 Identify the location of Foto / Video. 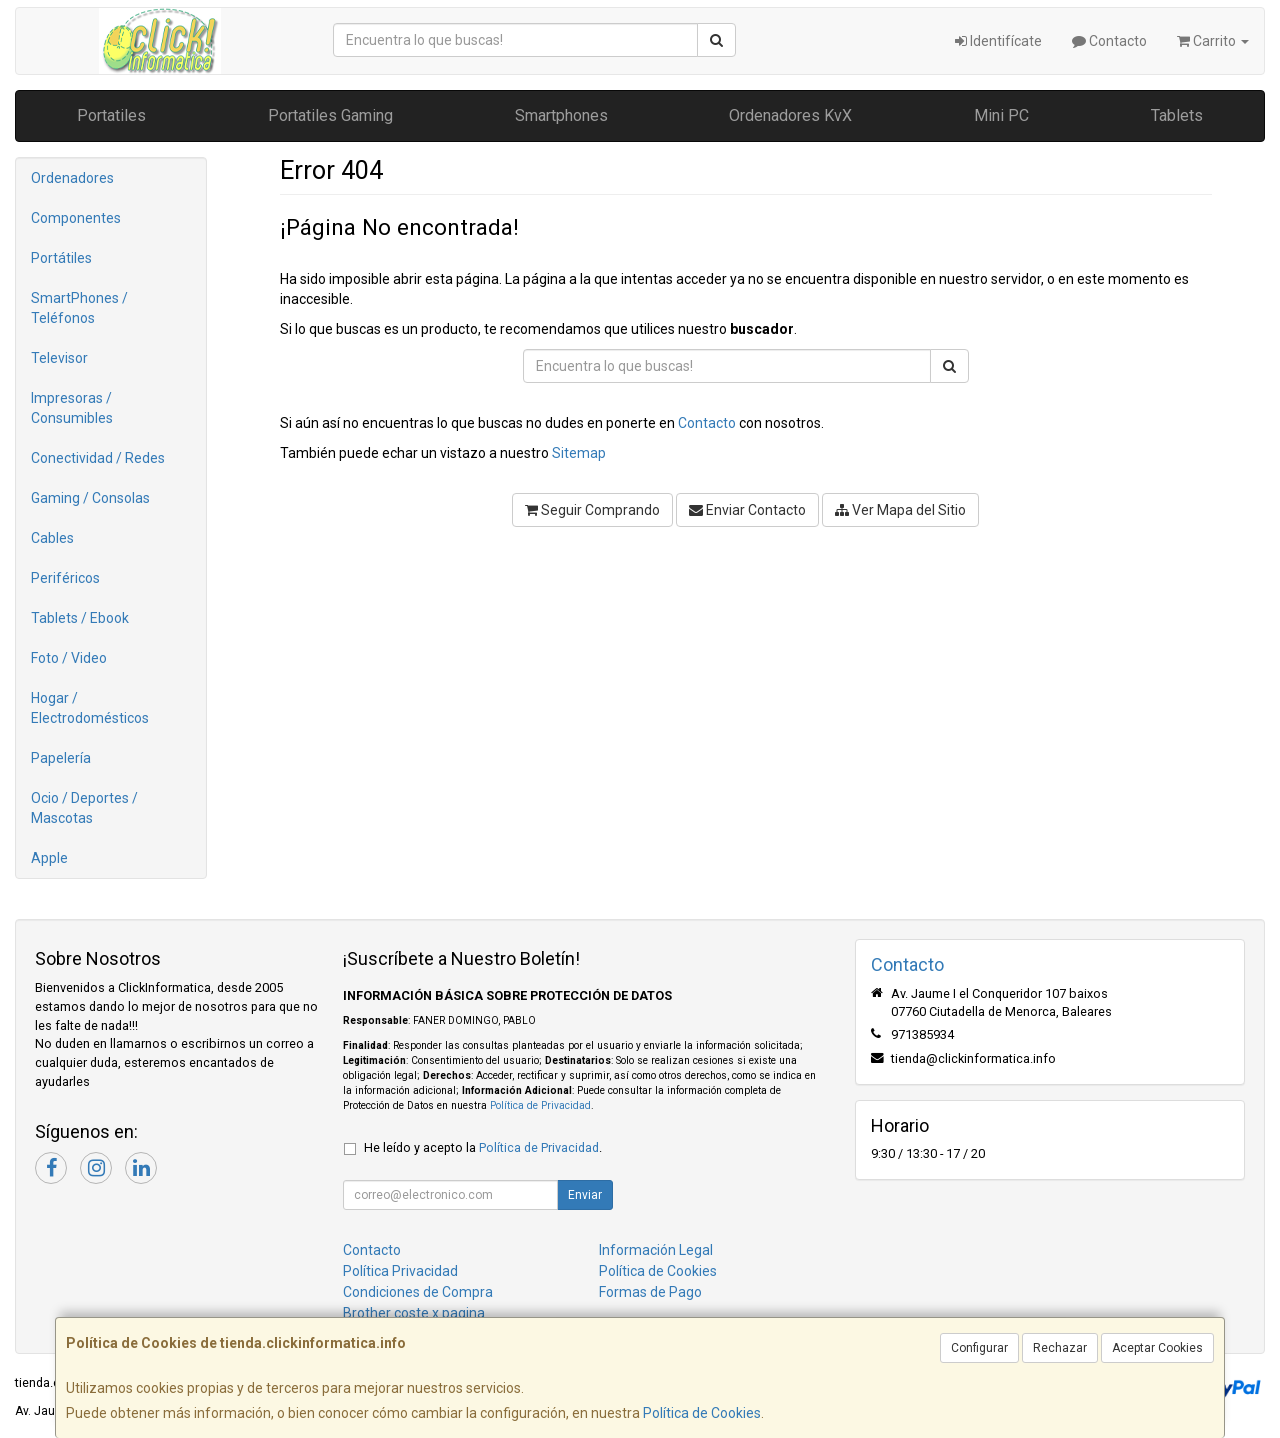
(69, 658).